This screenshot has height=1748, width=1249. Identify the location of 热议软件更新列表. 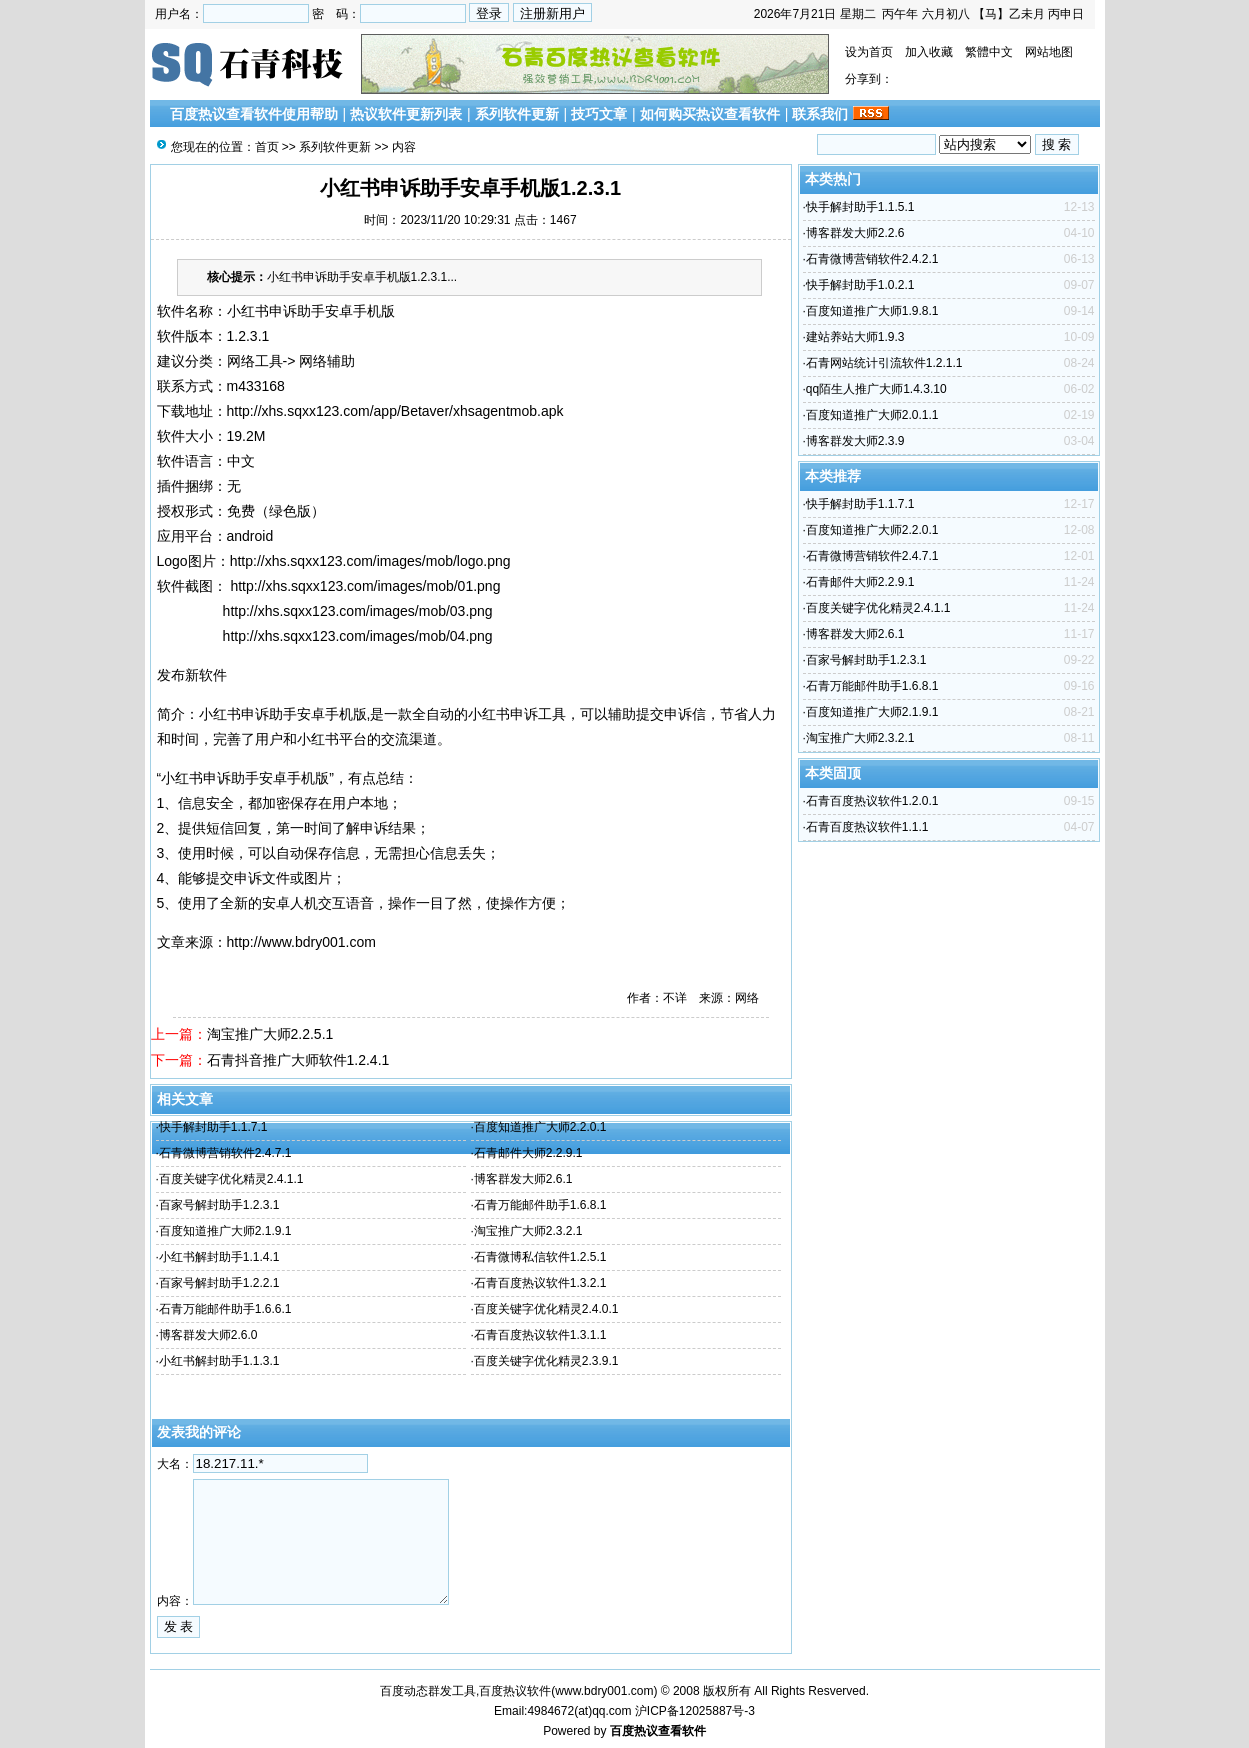
(406, 114).